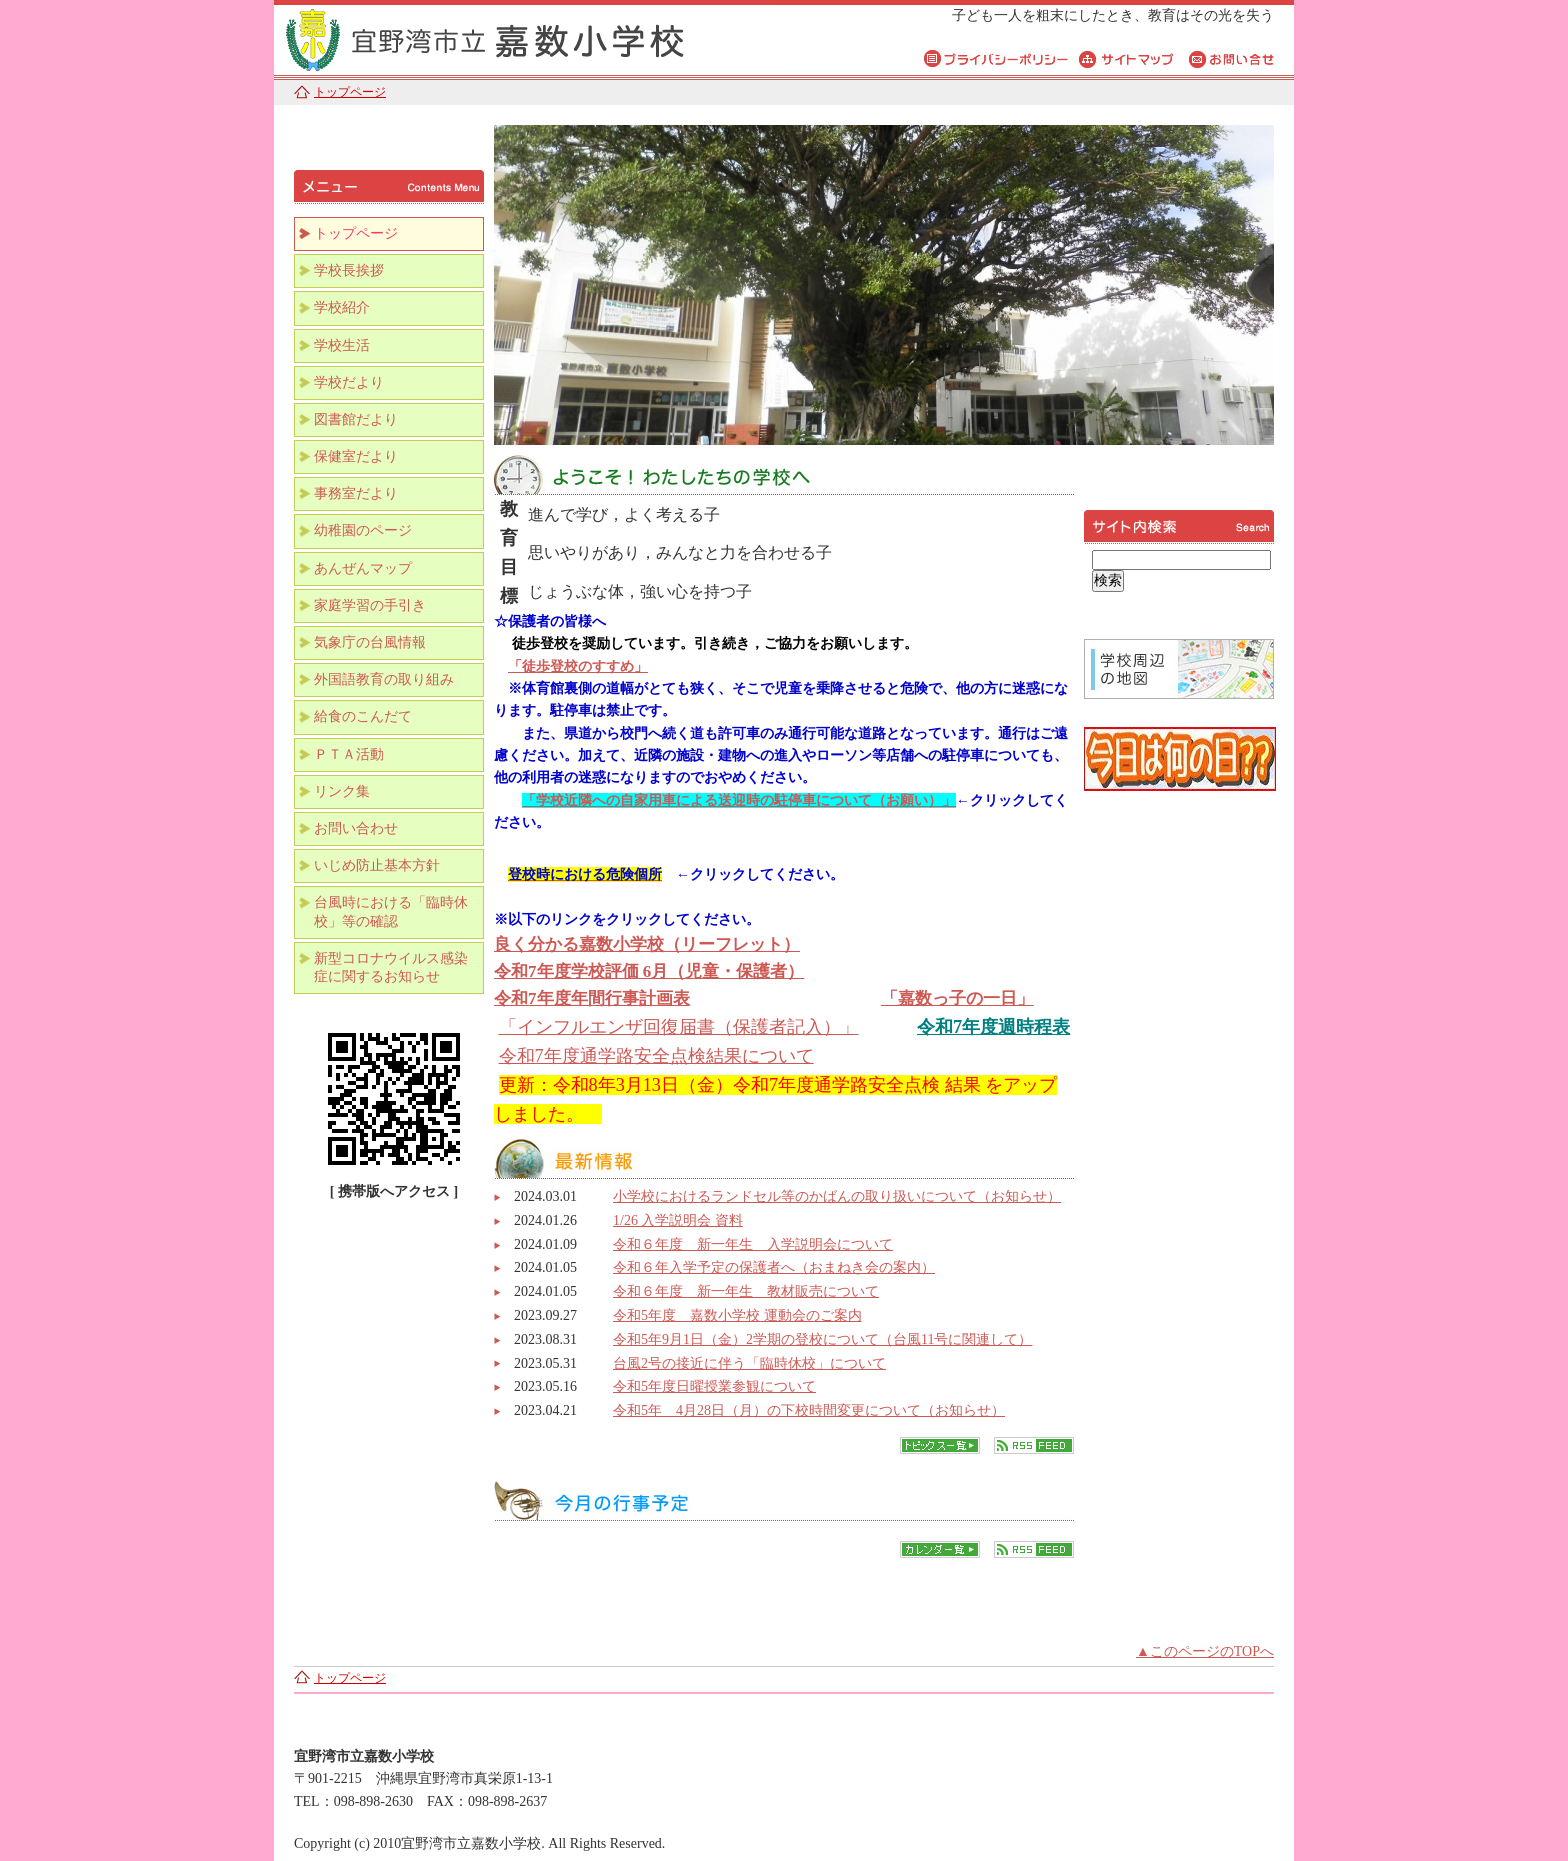 The height and width of the screenshot is (1861, 1568). I want to click on 学校紹介, so click(342, 307).